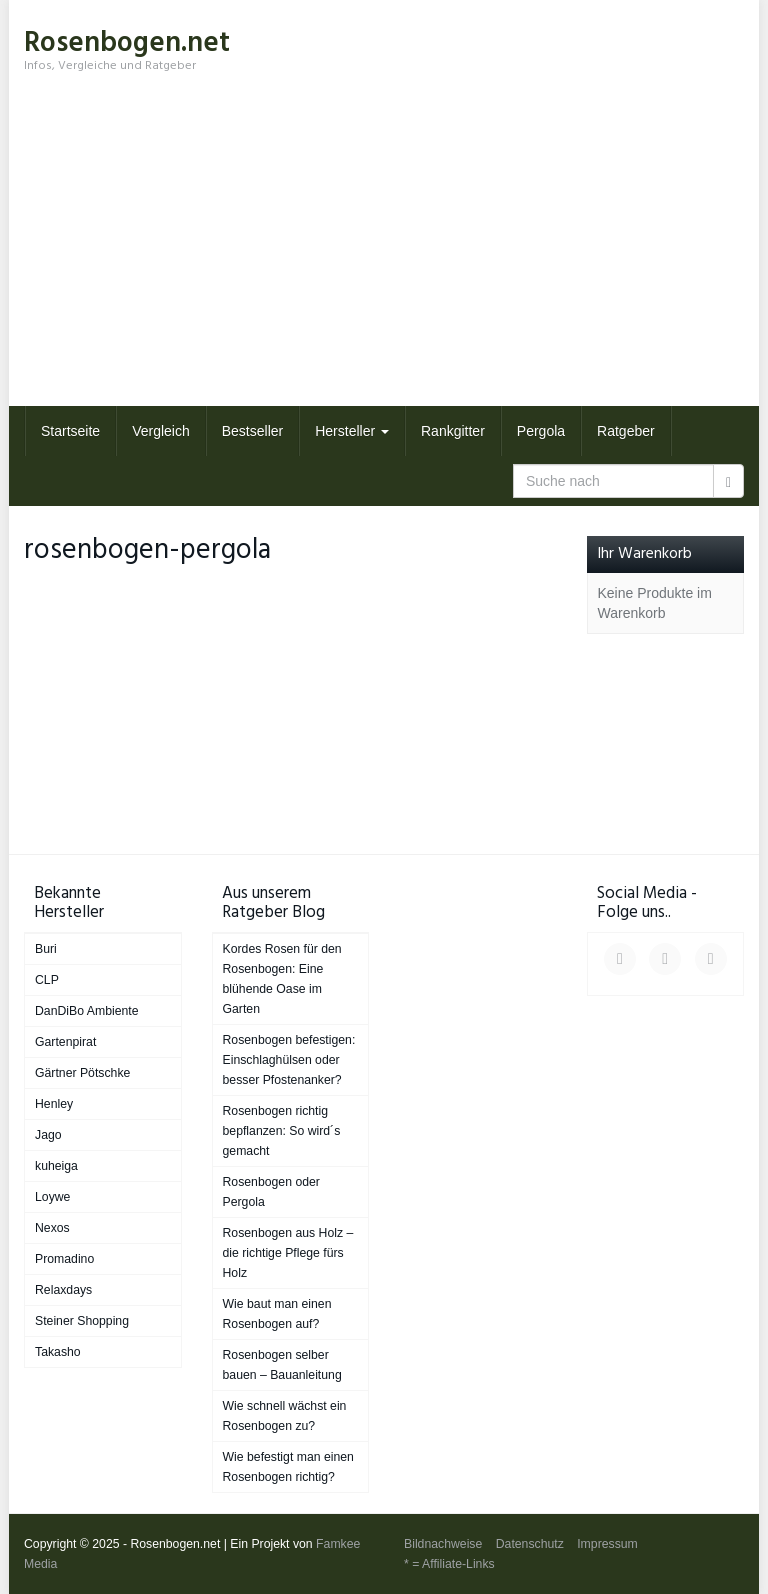 This screenshot has width=768, height=1594. What do you see at coordinates (48, 1135) in the screenshot?
I see `Jago` at bounding box center [48, 1135].